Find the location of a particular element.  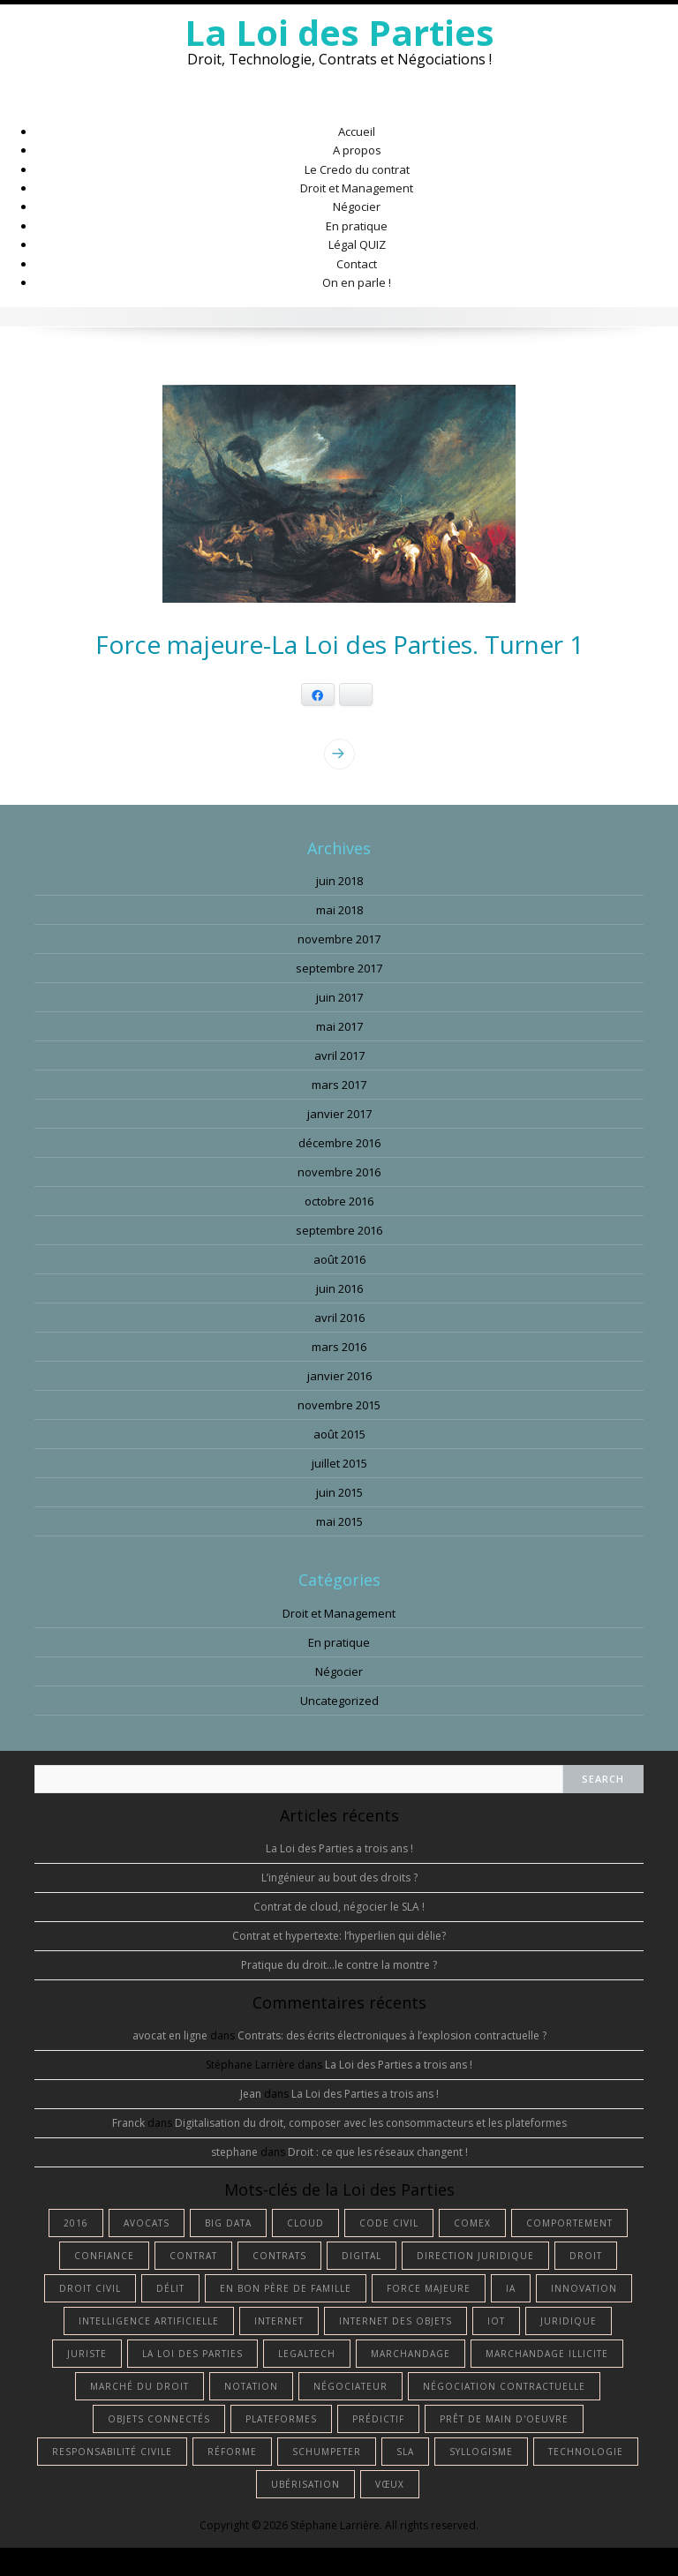

Contrat de cloud, négocier le SLA ! is located at coordinates (339, 1906).